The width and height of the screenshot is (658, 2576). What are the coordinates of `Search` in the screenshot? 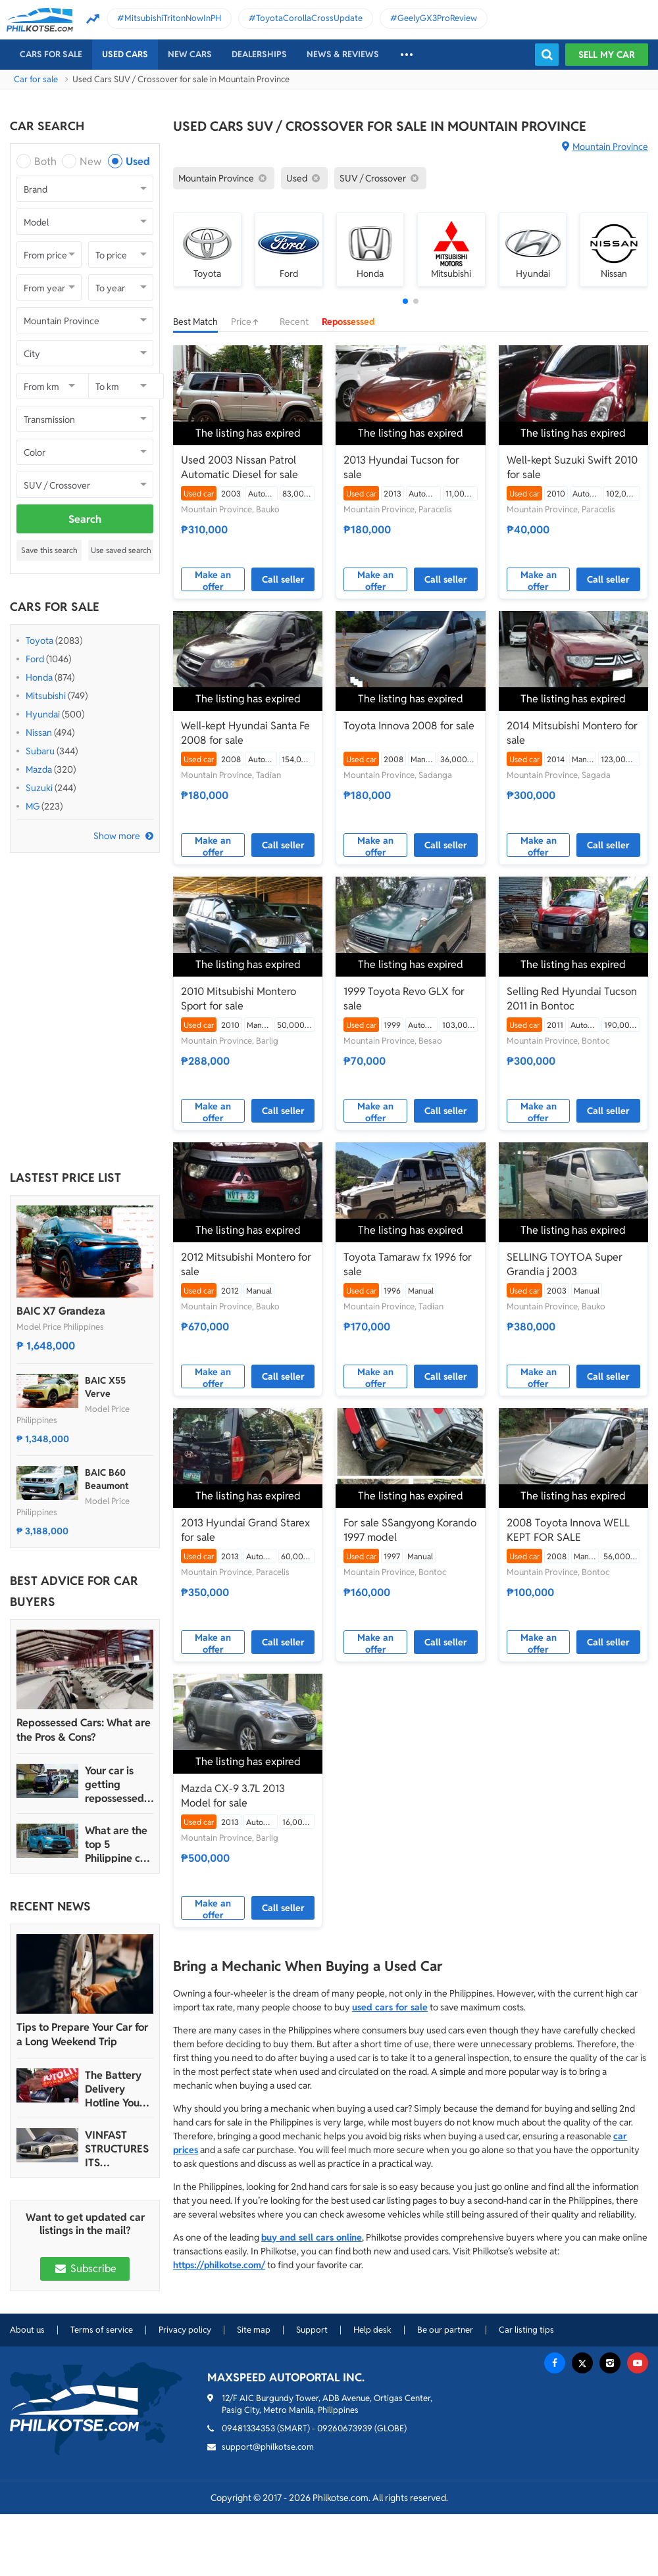 It's located at (84, 519).